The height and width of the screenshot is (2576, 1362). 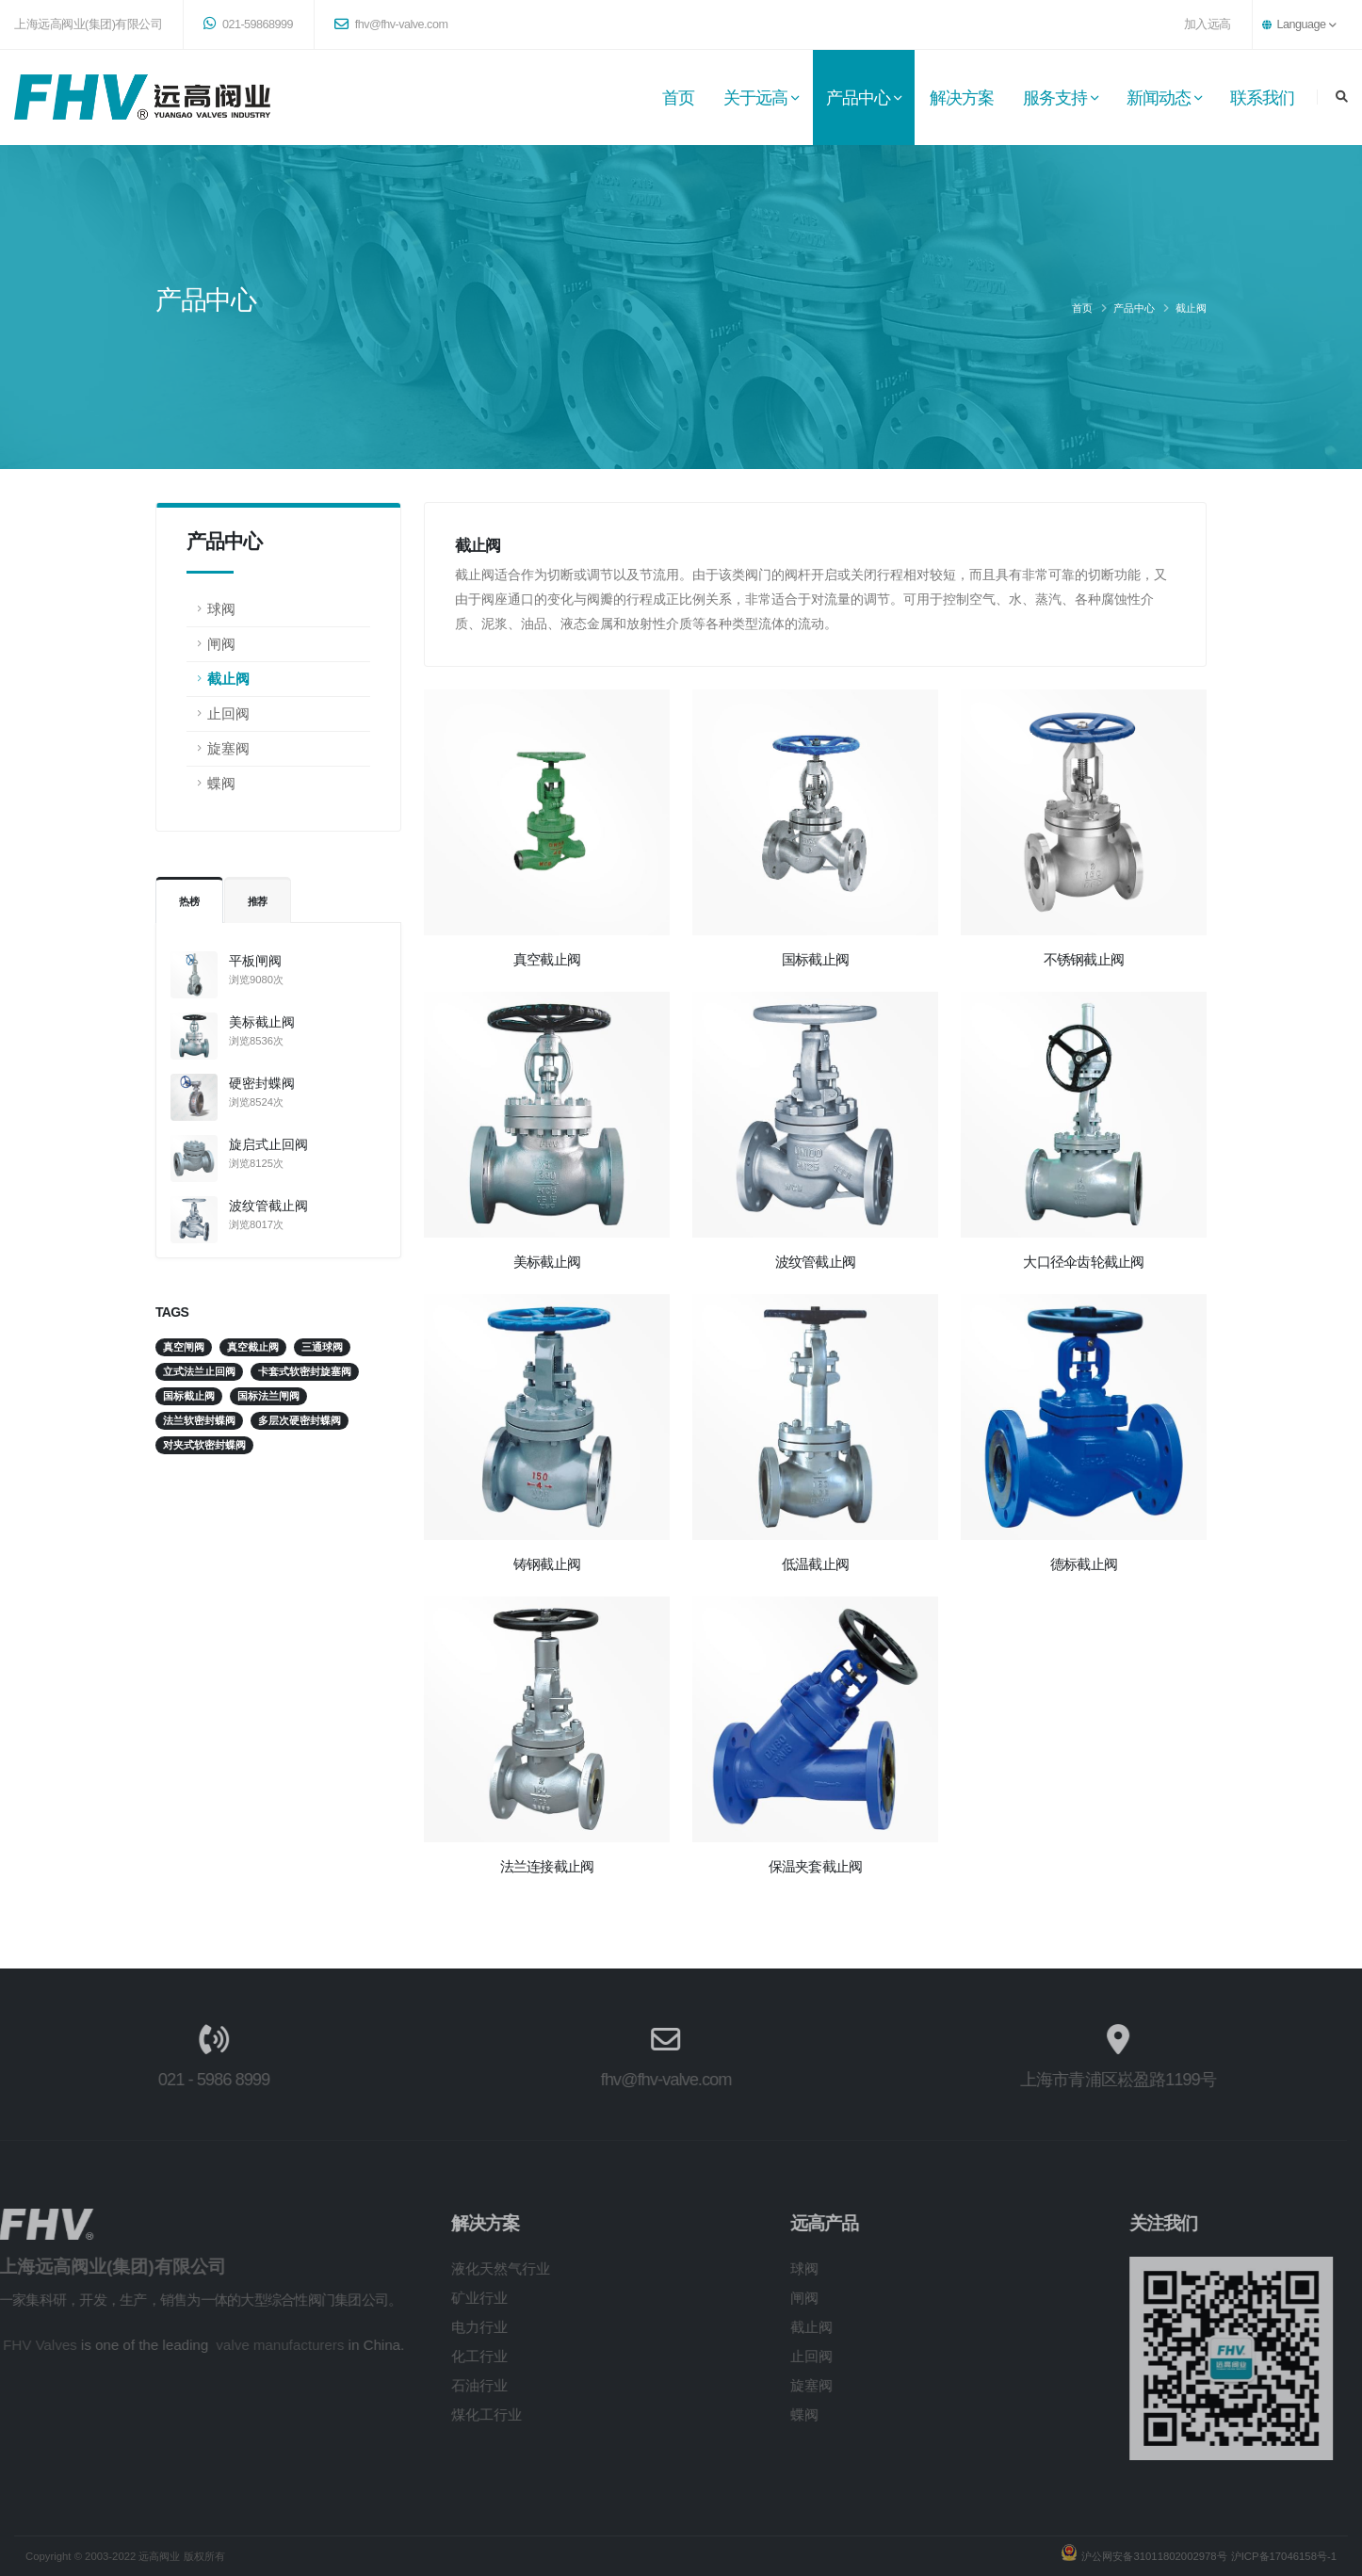 What do you see at coordinates (1055, 98) in the screenshot?
I see `服务支持` at bounding box center [1055, 98].